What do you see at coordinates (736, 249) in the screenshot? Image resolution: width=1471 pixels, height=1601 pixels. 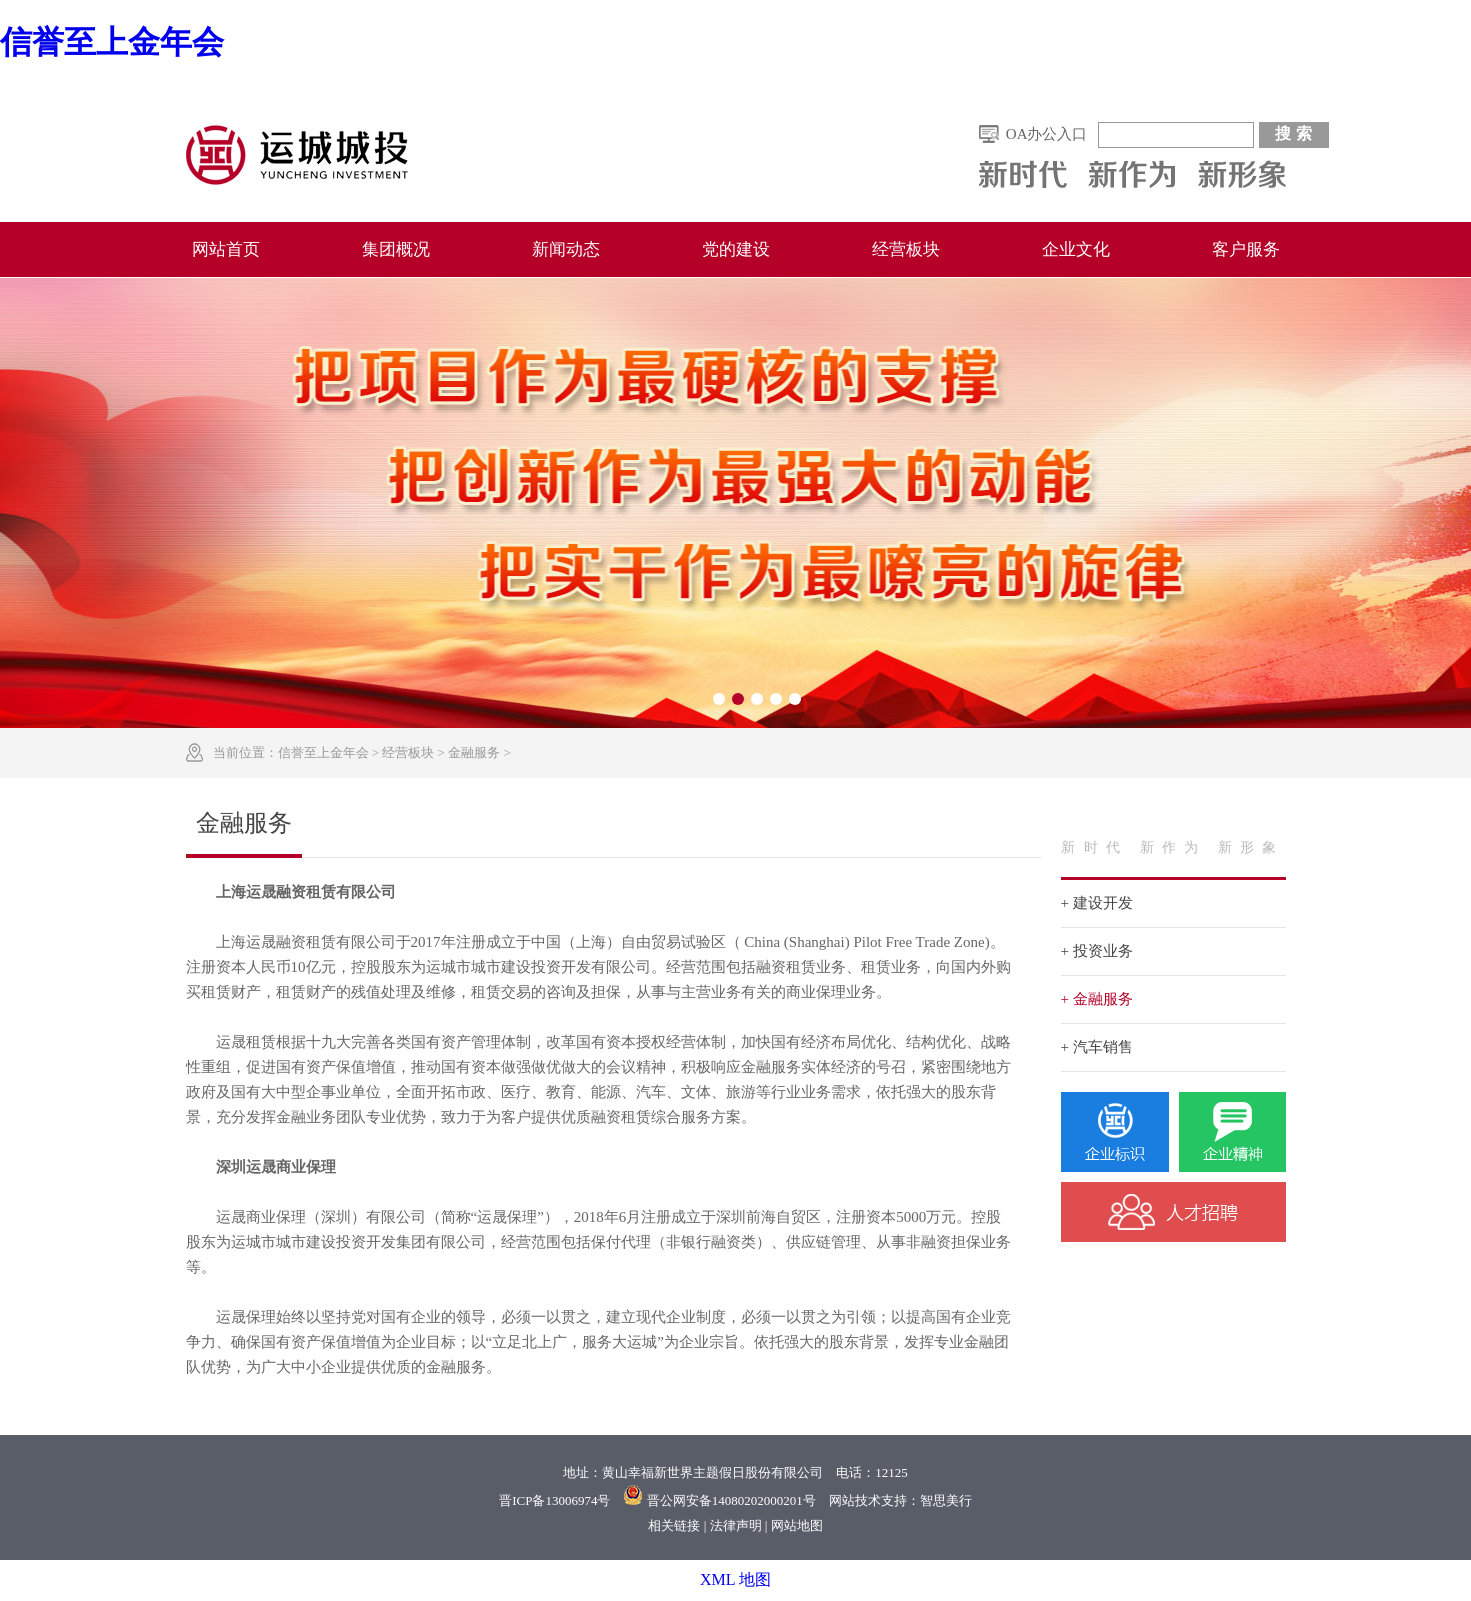 I see `党的建设` at bounding box center [736, 249].